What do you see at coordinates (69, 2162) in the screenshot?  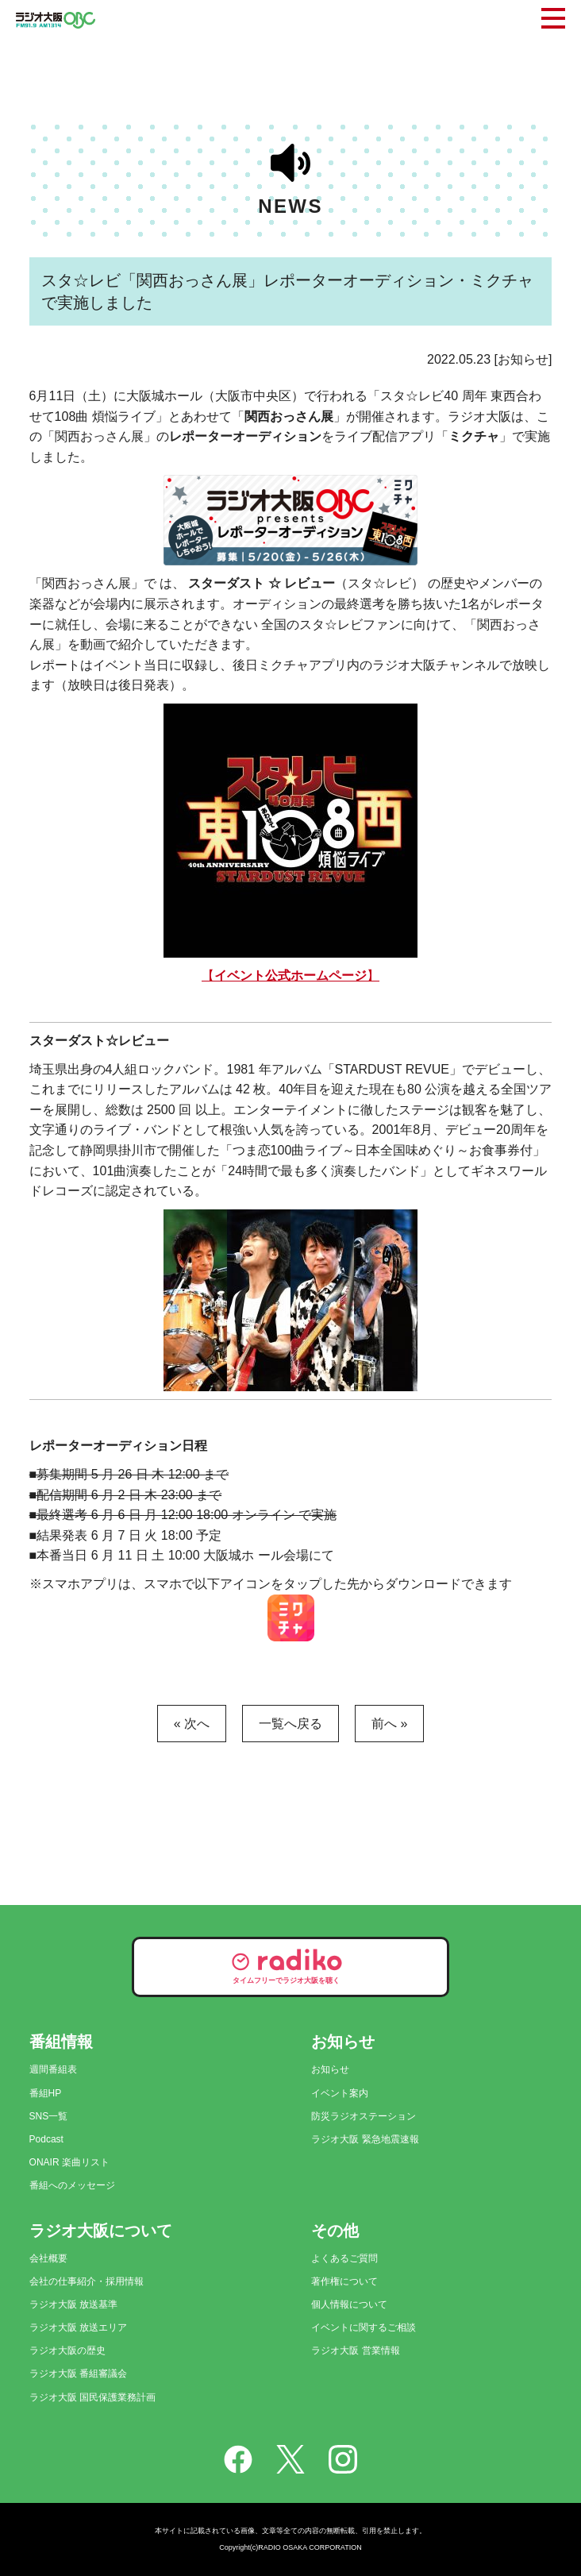 I see `ONAIR 楽曲リスト` at bounding box center [69, 2162].